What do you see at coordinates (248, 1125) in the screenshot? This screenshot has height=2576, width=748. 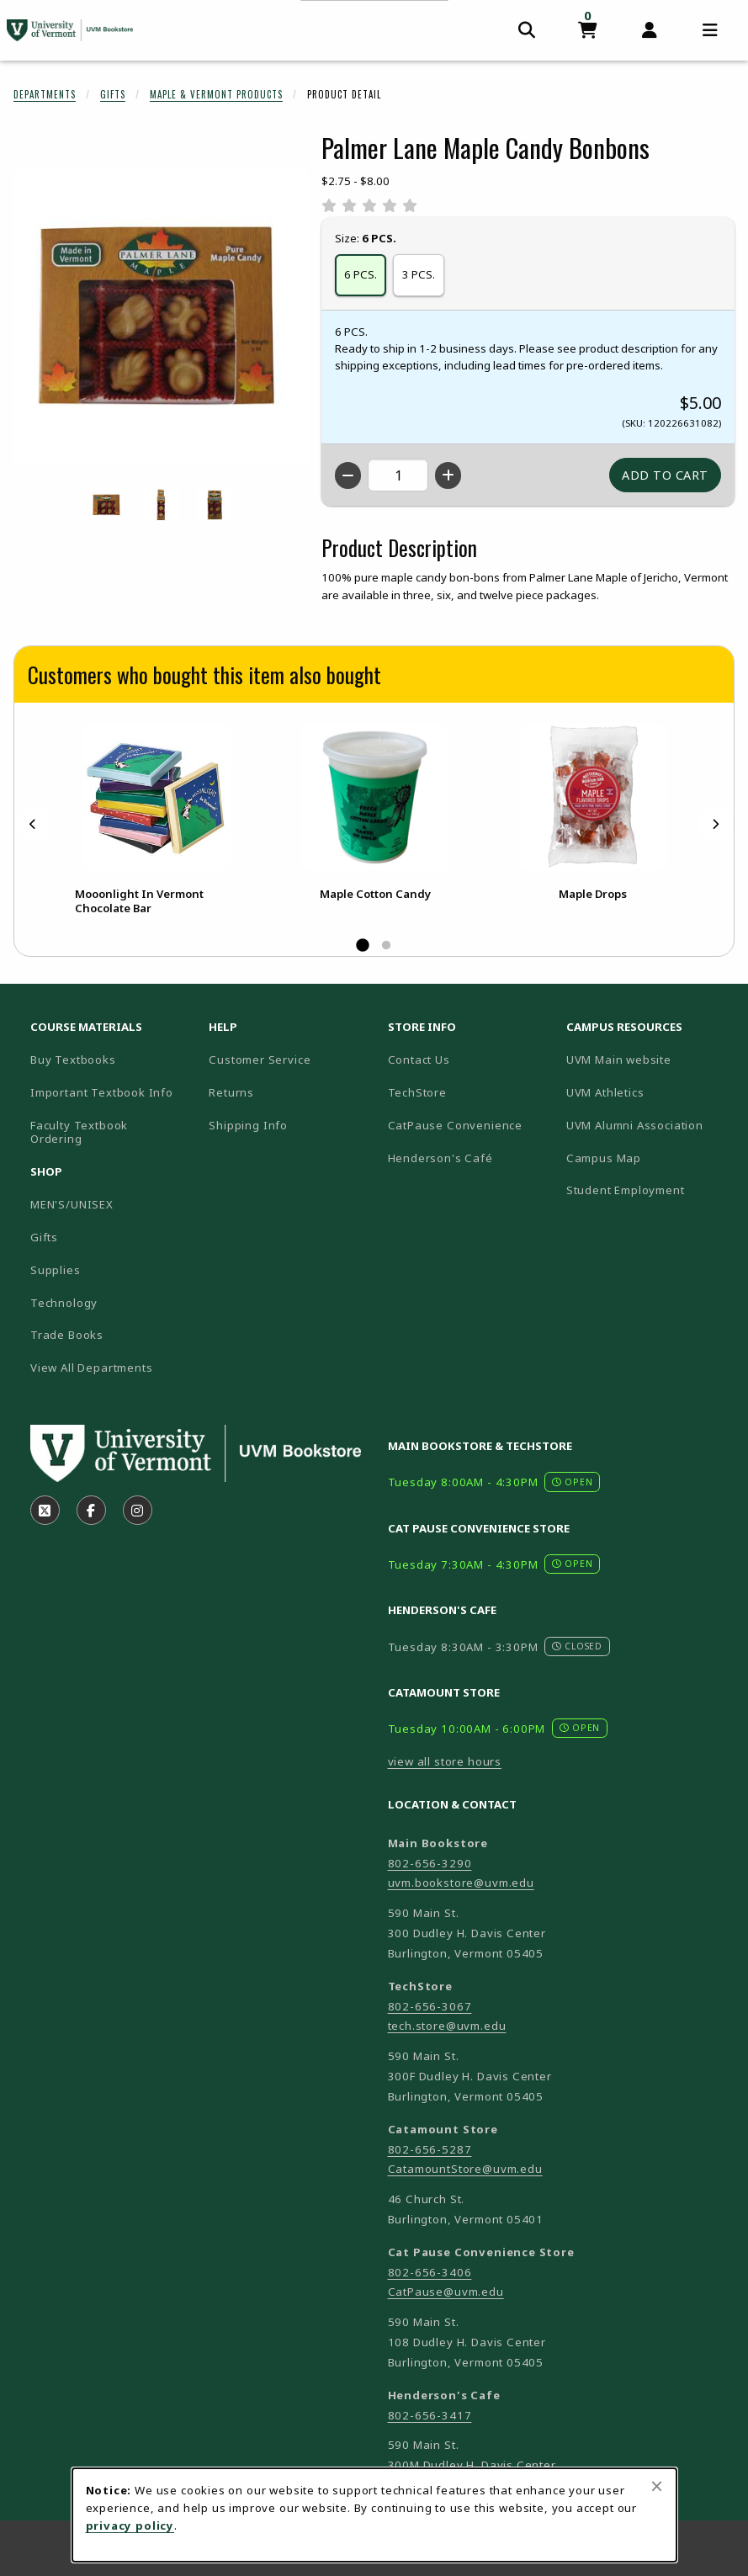 I see `Shipping Info` at bounding box center [248, 1125].